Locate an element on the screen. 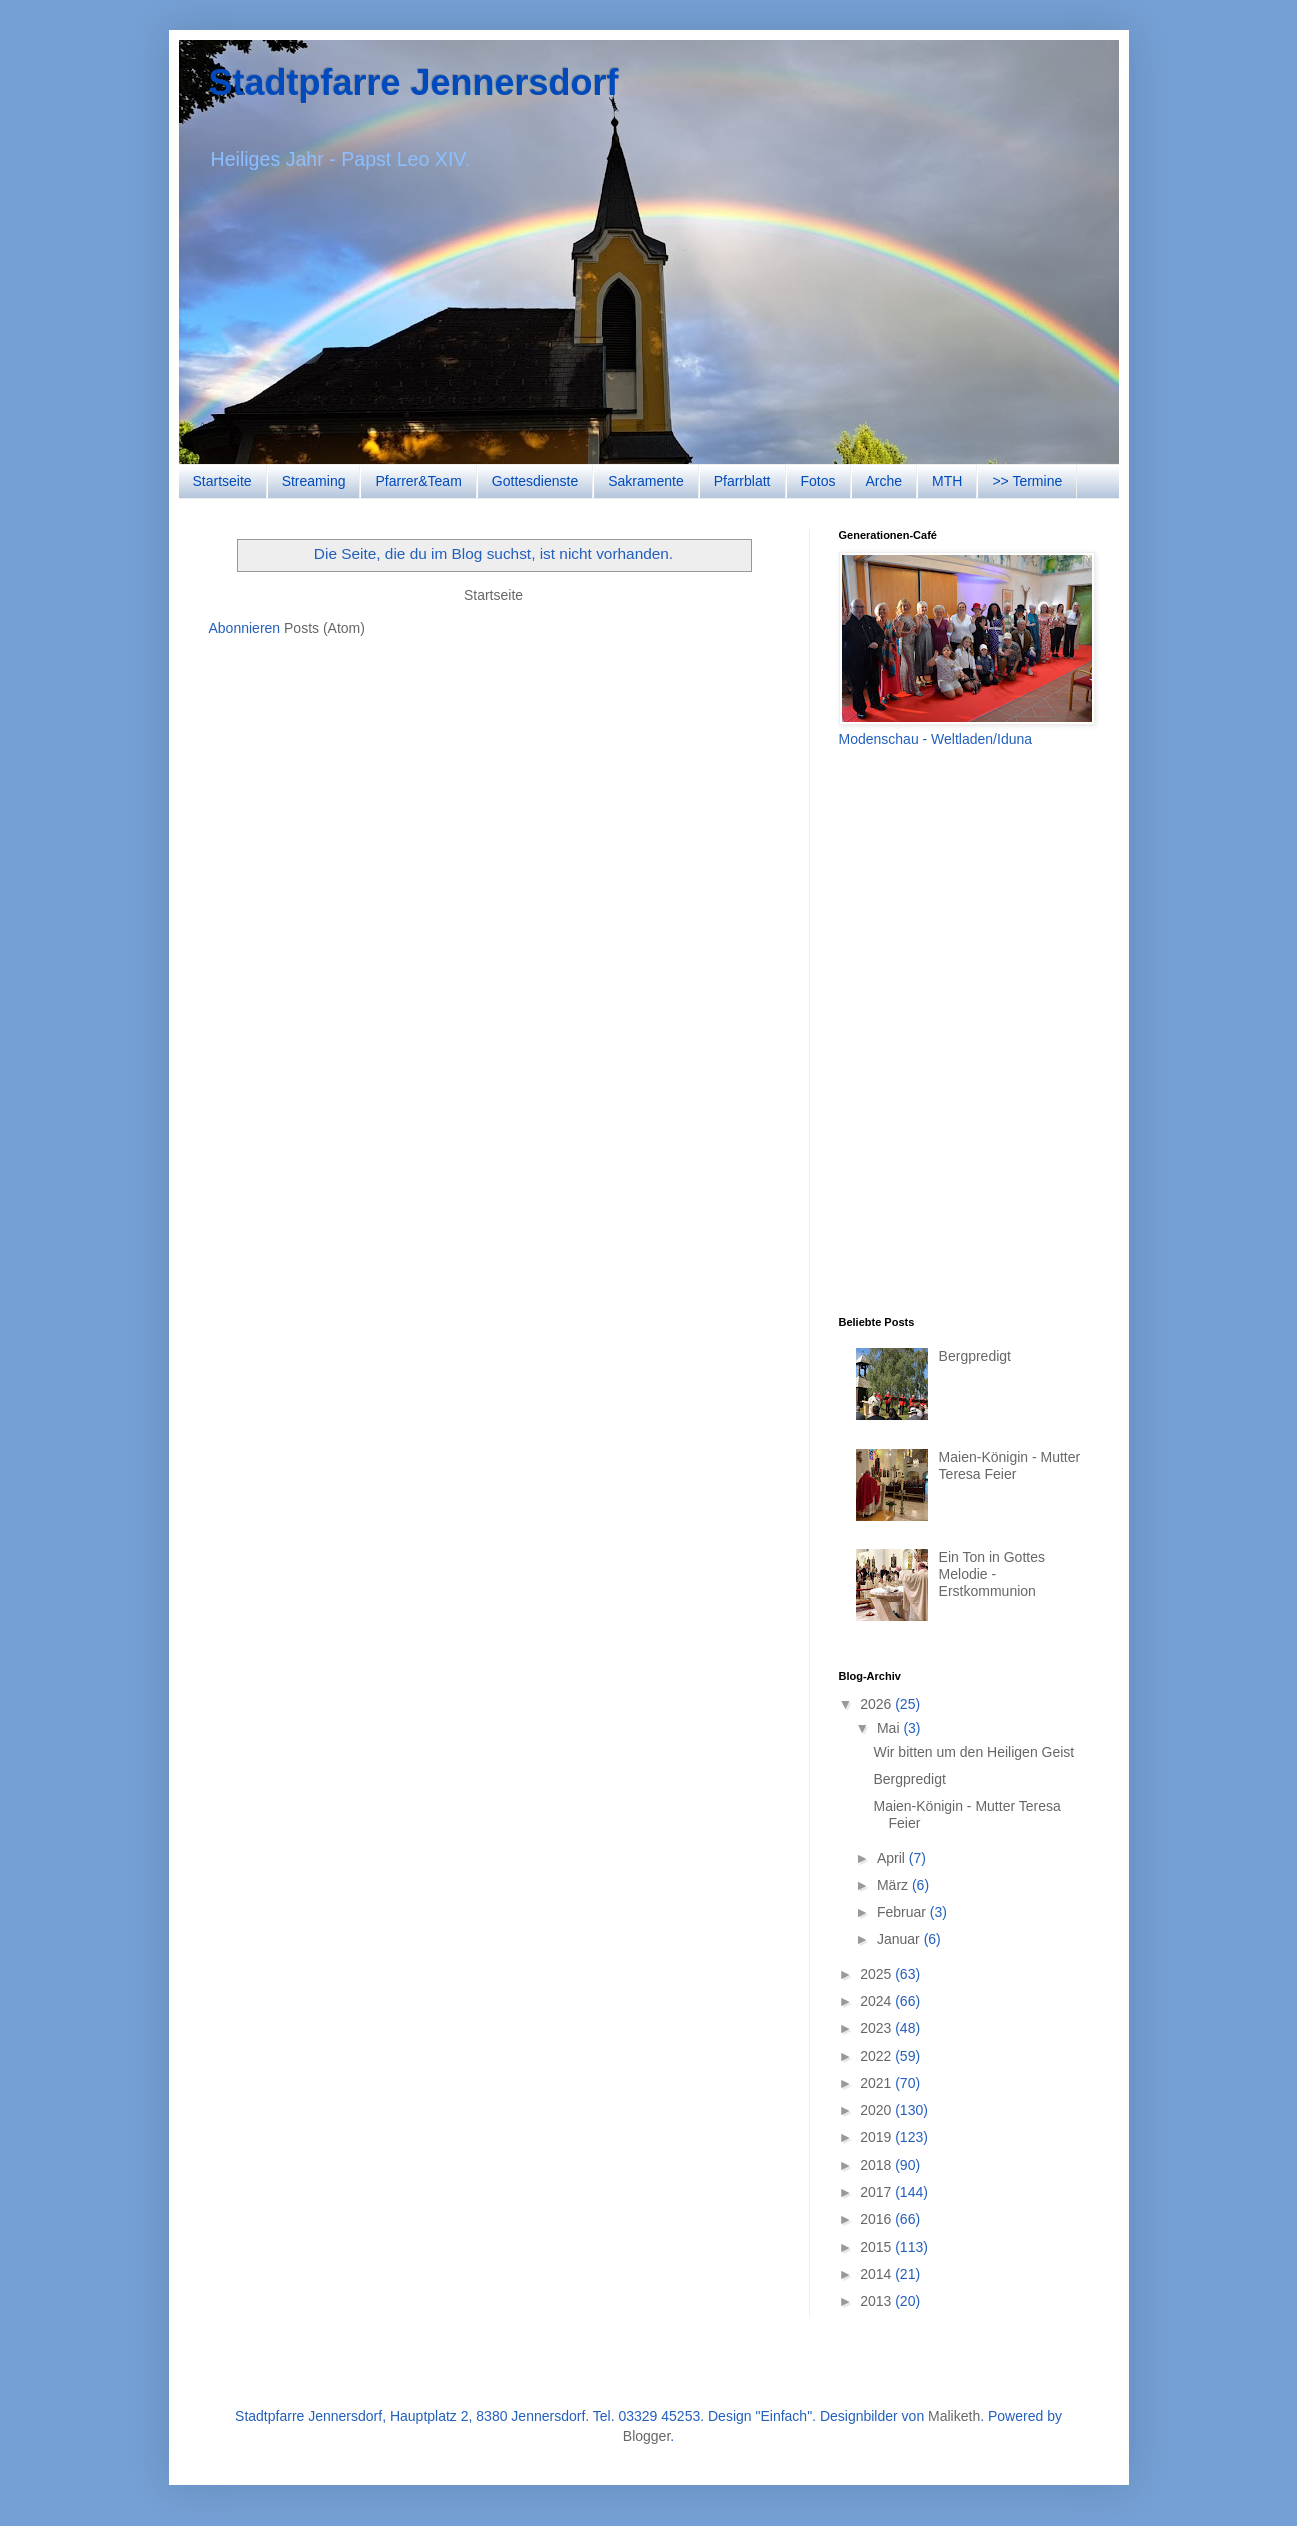 The width and height of the screenshot is (1297, 2526). 2013 is located at coordinates (877, 2301).